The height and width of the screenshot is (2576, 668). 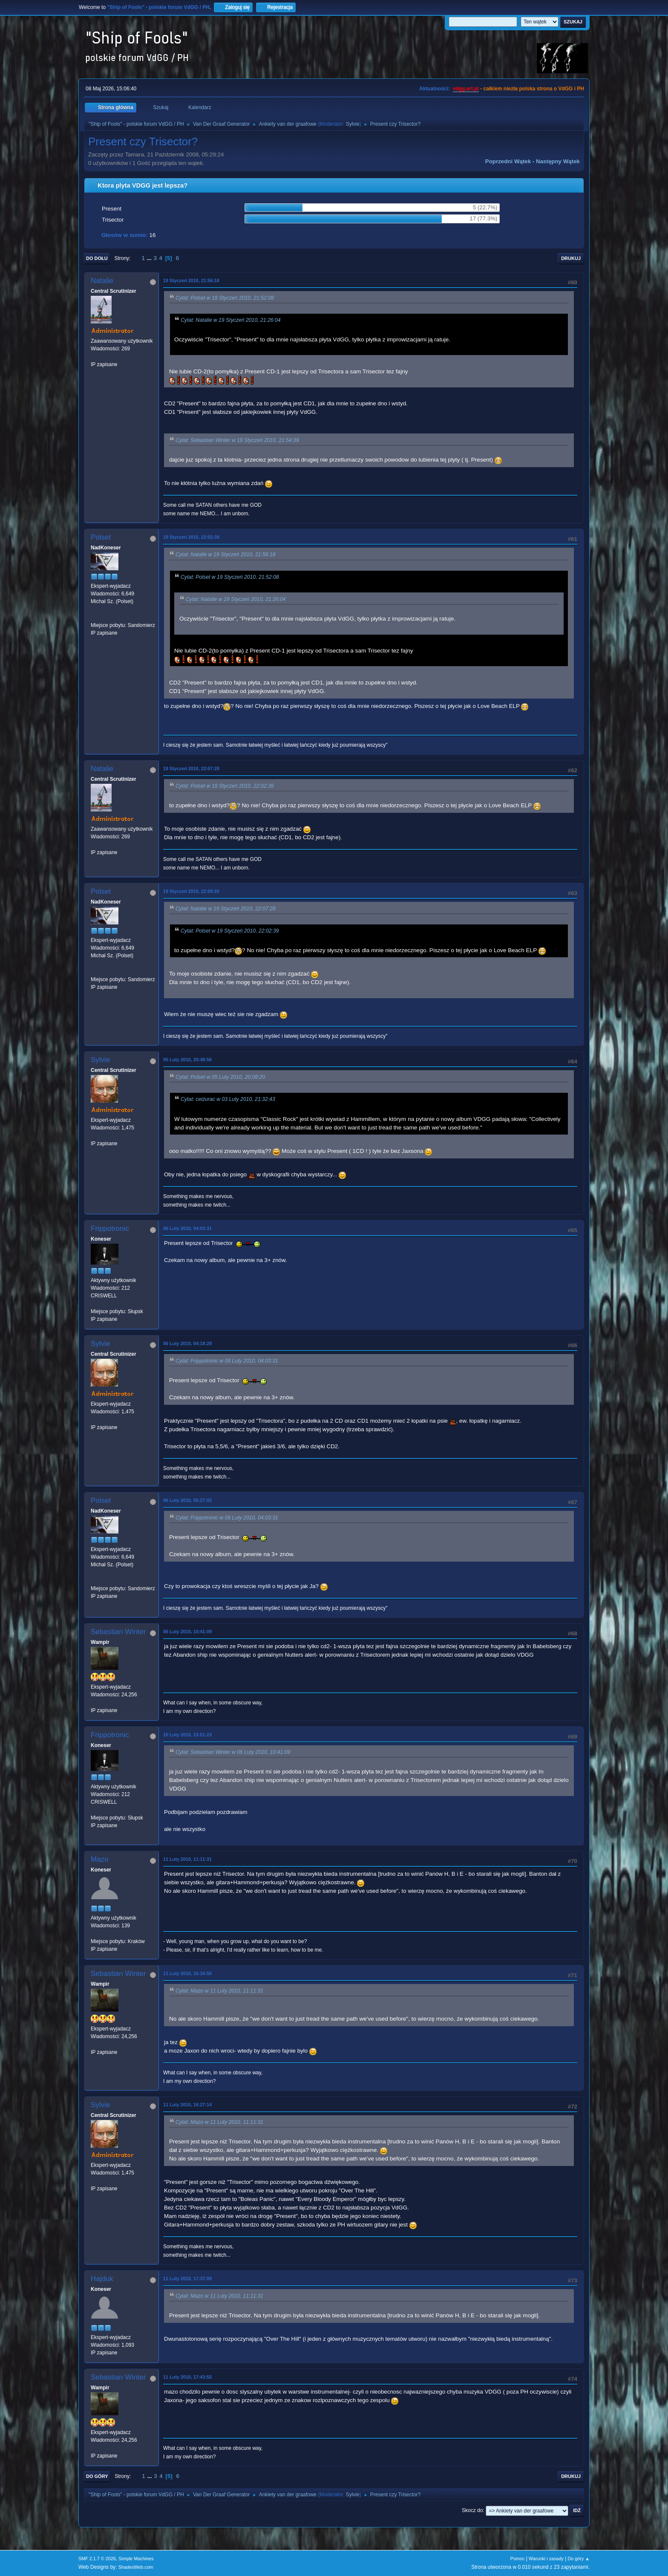 I want to click on 11 Luty 2010, 16:27:14, so click(x=187, y=2104).